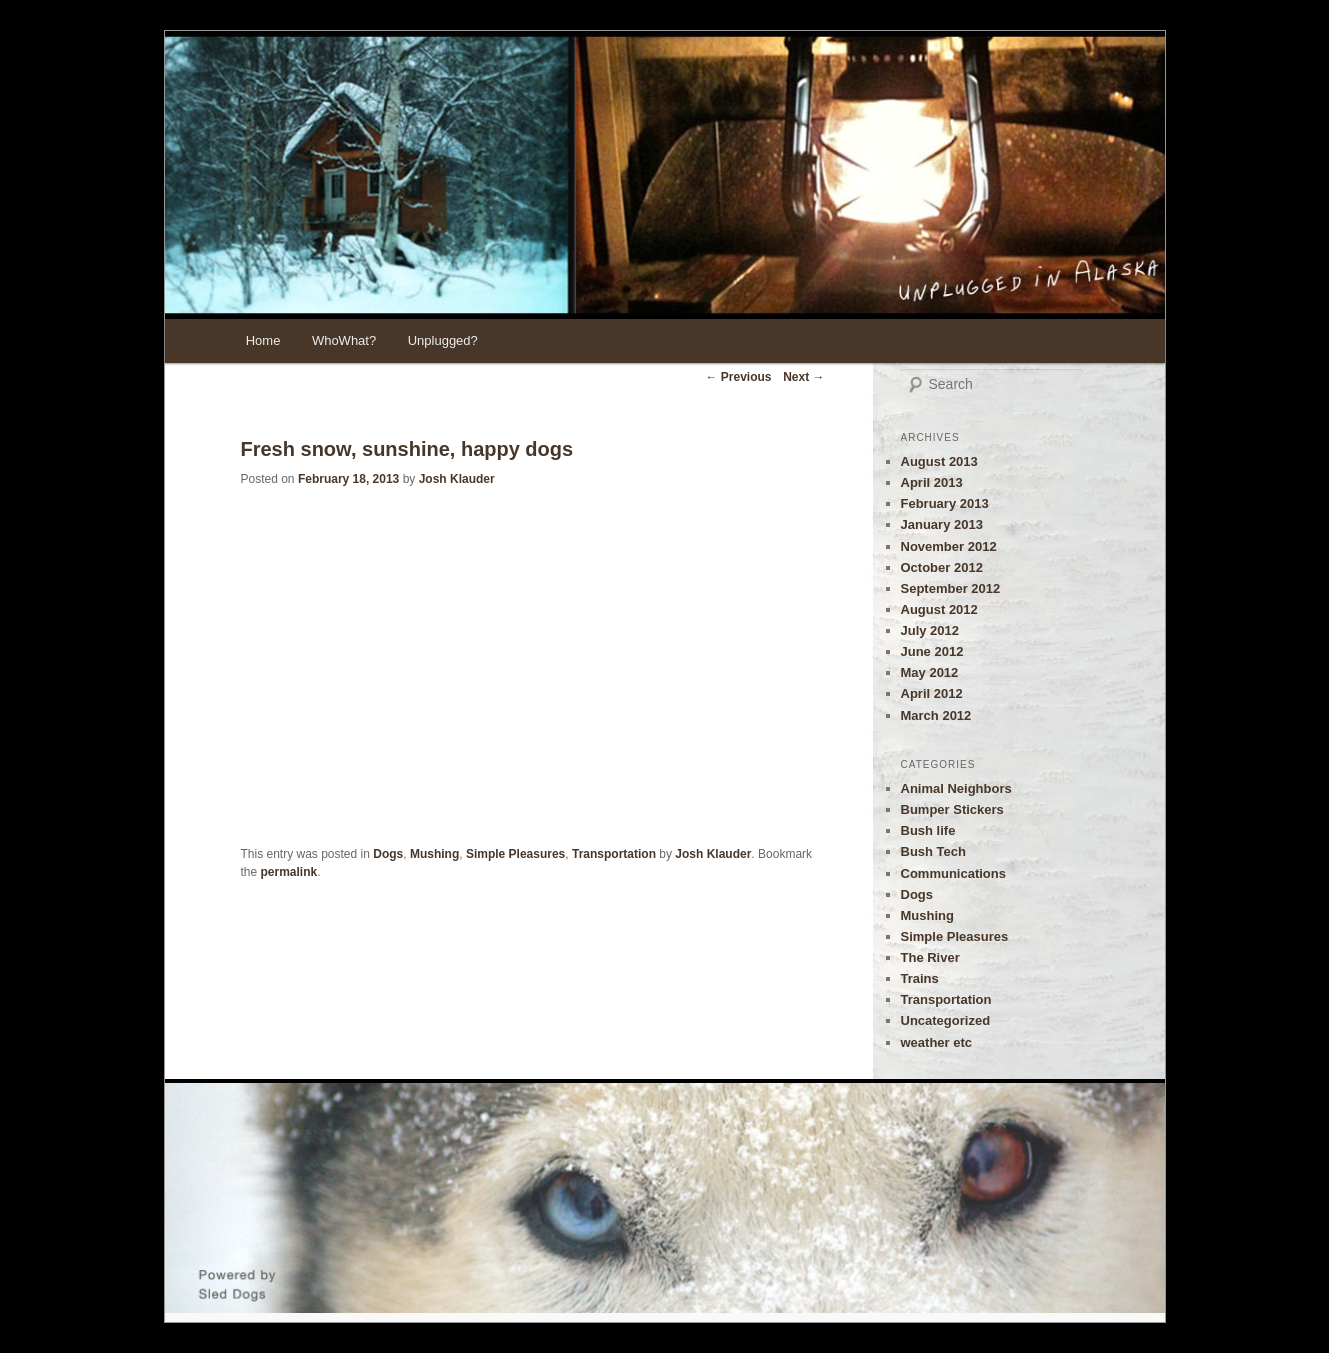 This screenshot has width=1329, height=1353. Describe the element at coordinates (946, 1020) in the screenshot. I see `Uncategorized` at that location.